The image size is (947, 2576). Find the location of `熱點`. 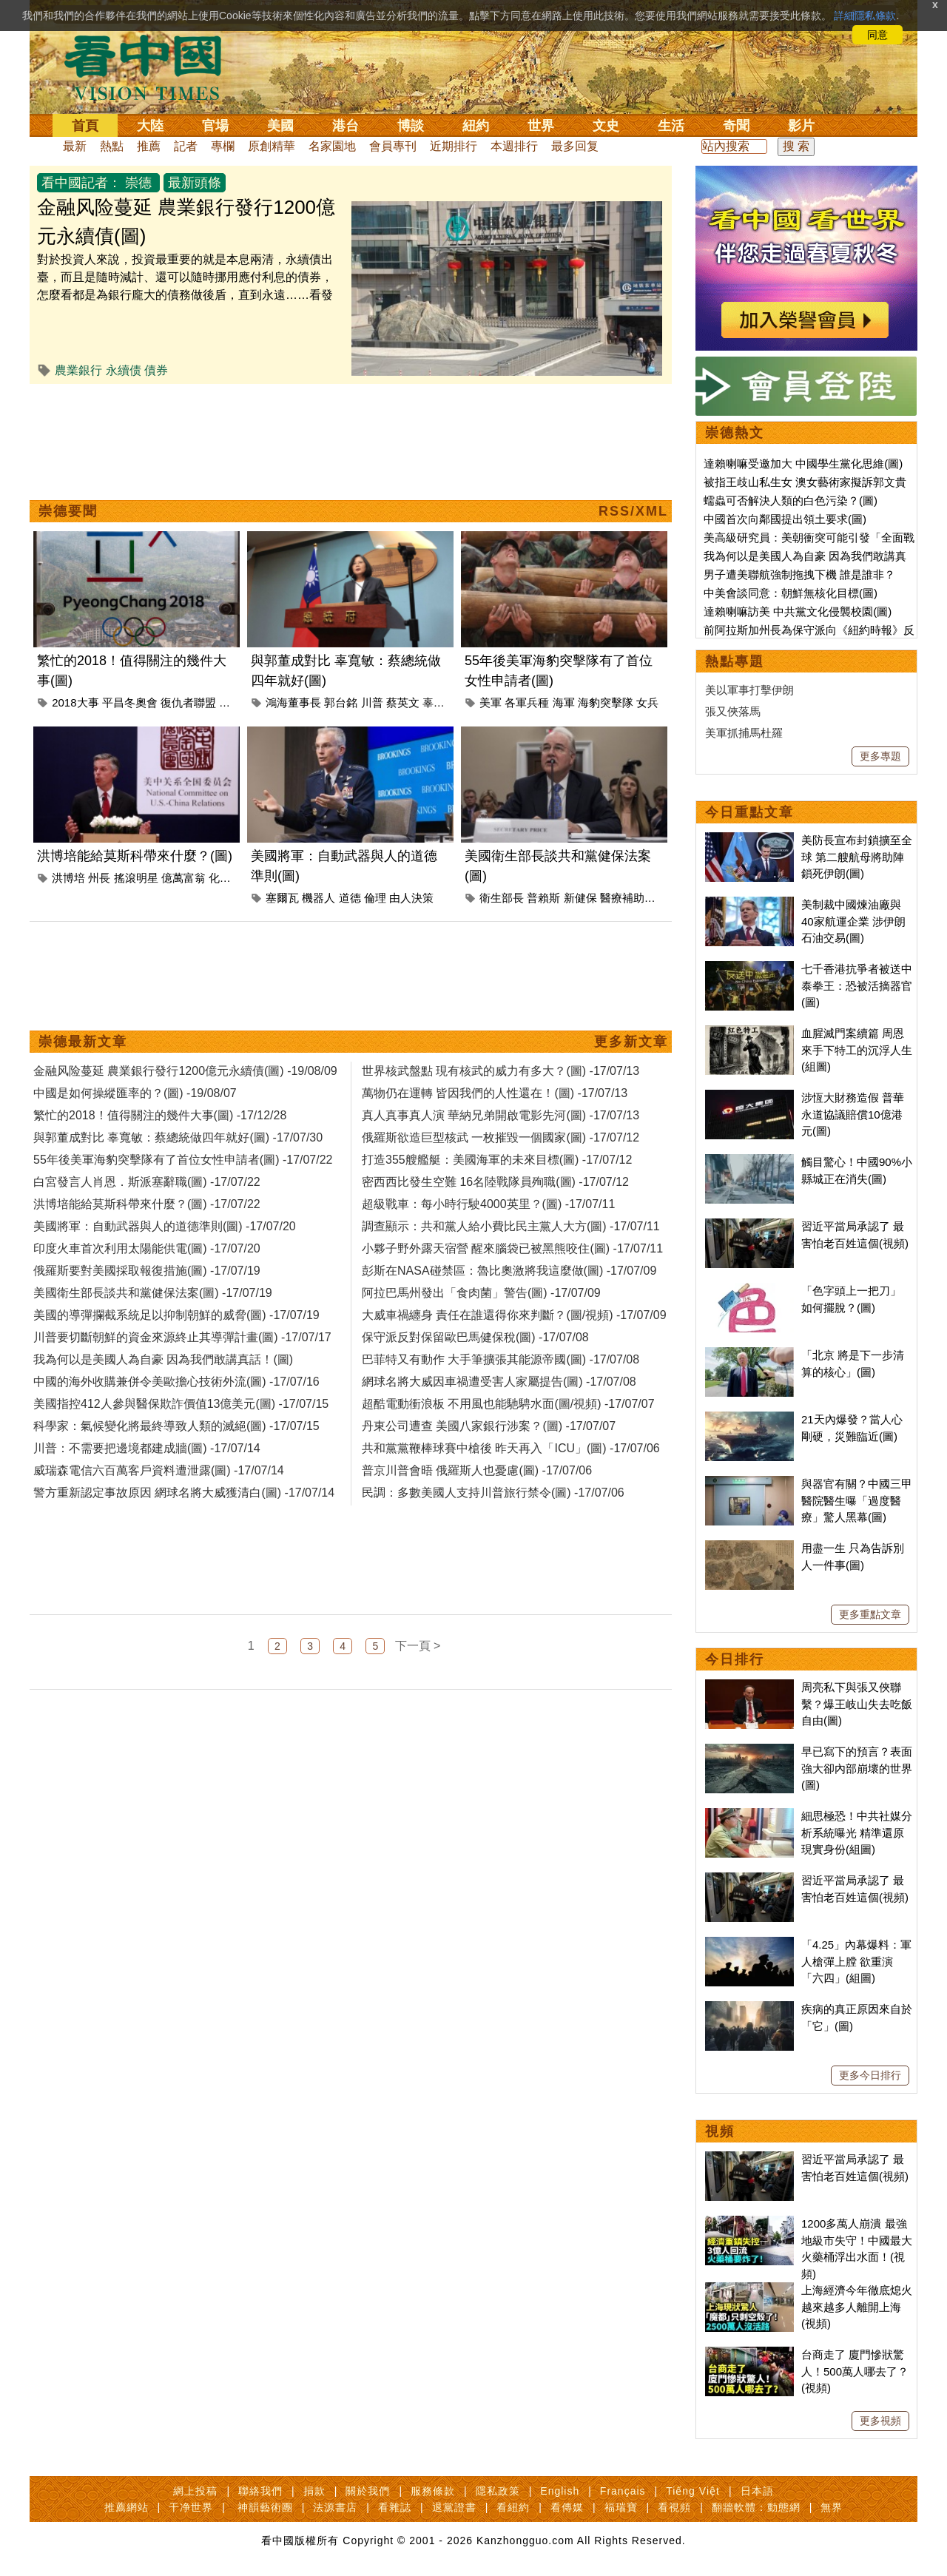

熱點 is located at coordinates (112, 146).